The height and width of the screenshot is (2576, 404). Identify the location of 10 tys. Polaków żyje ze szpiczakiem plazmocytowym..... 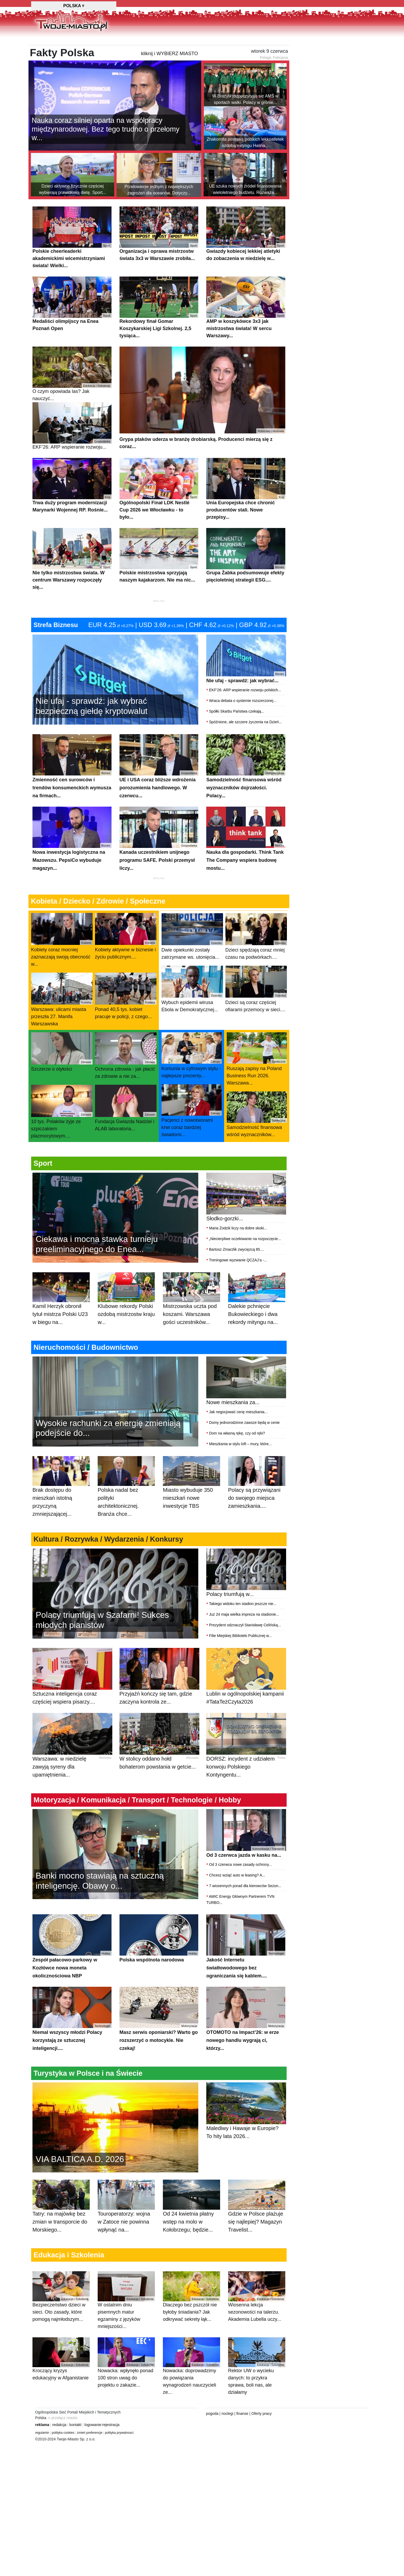
(62, 1138).